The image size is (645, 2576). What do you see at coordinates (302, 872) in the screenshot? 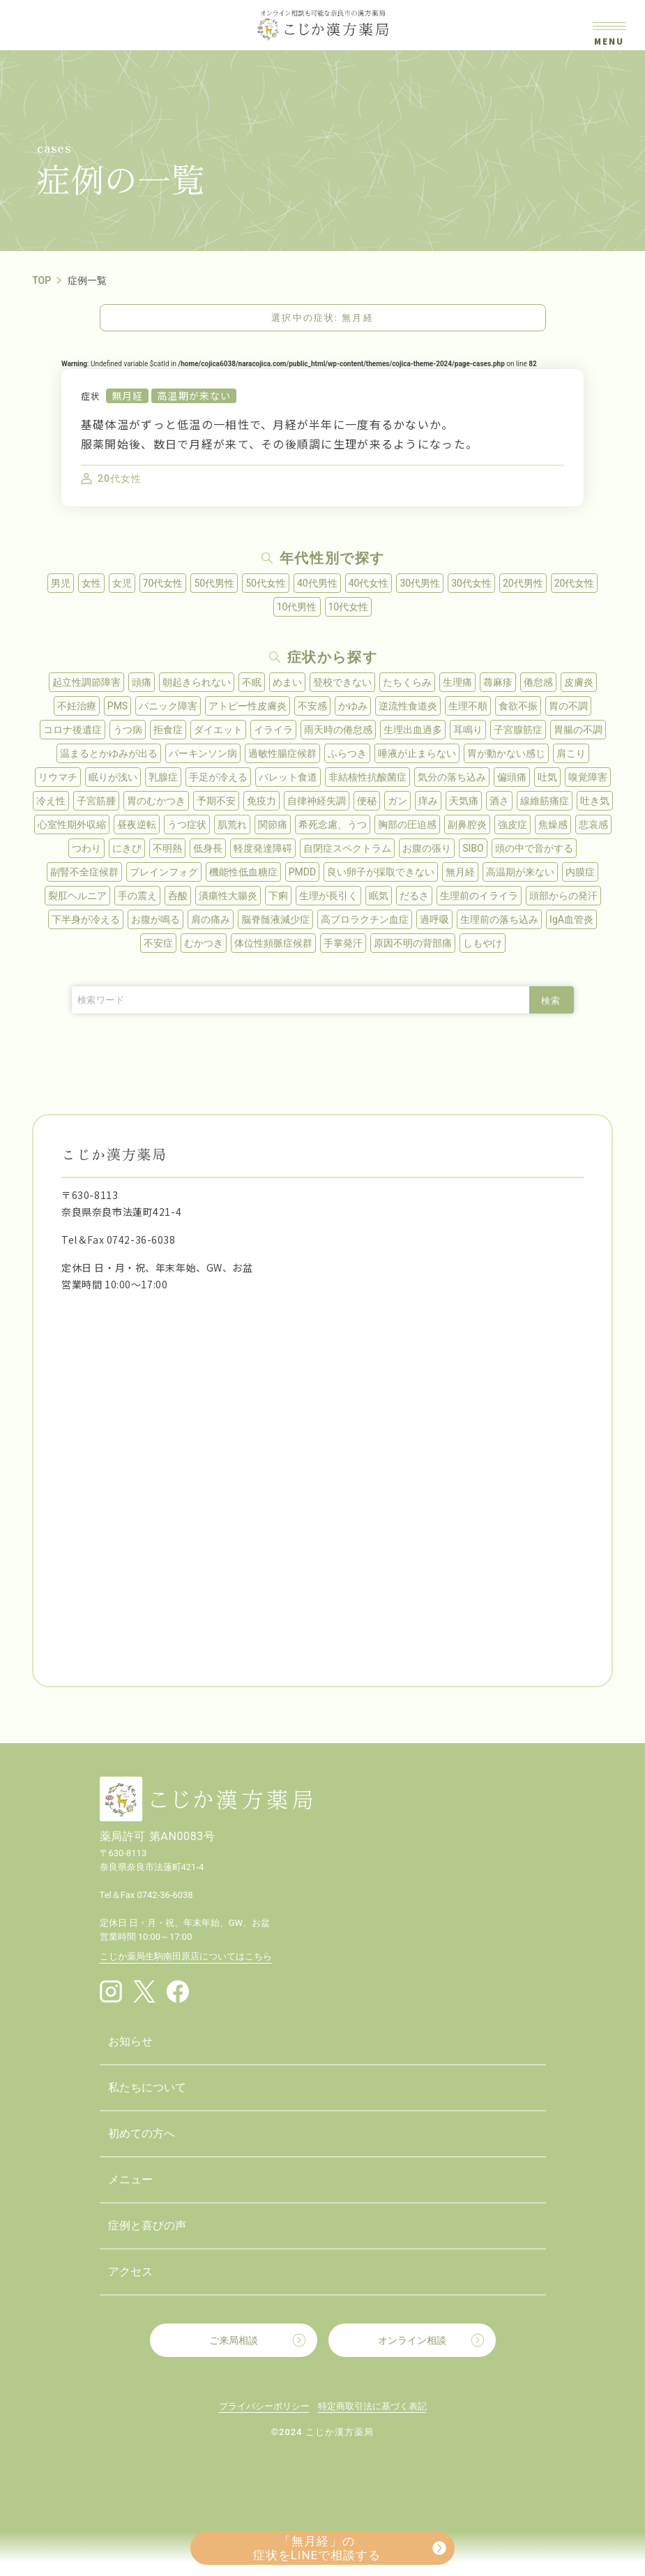
I see `PMDD` at bounding box center [302, 872].